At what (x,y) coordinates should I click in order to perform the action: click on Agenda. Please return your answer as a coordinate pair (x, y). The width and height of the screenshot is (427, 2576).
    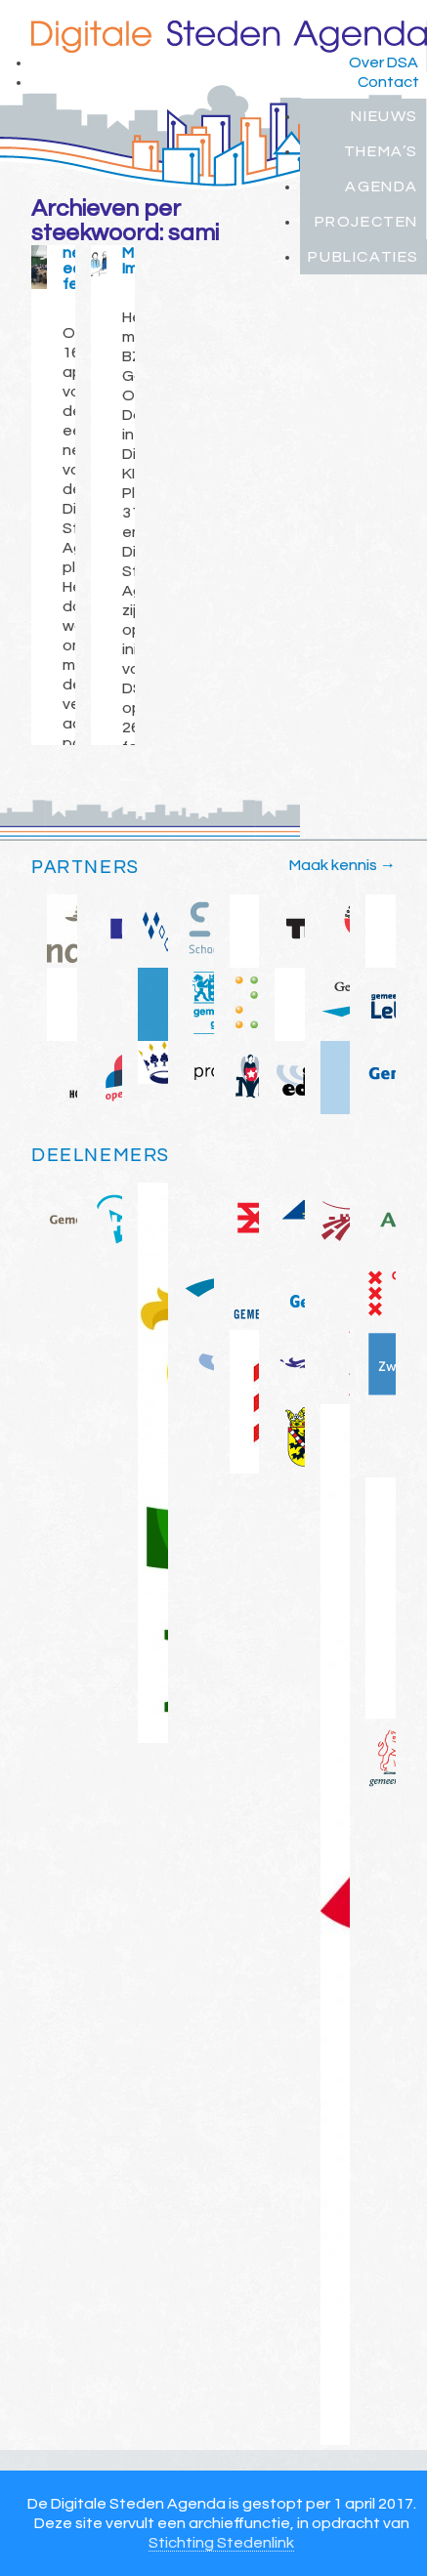
    Looking at the image, I should click on (381, 186).